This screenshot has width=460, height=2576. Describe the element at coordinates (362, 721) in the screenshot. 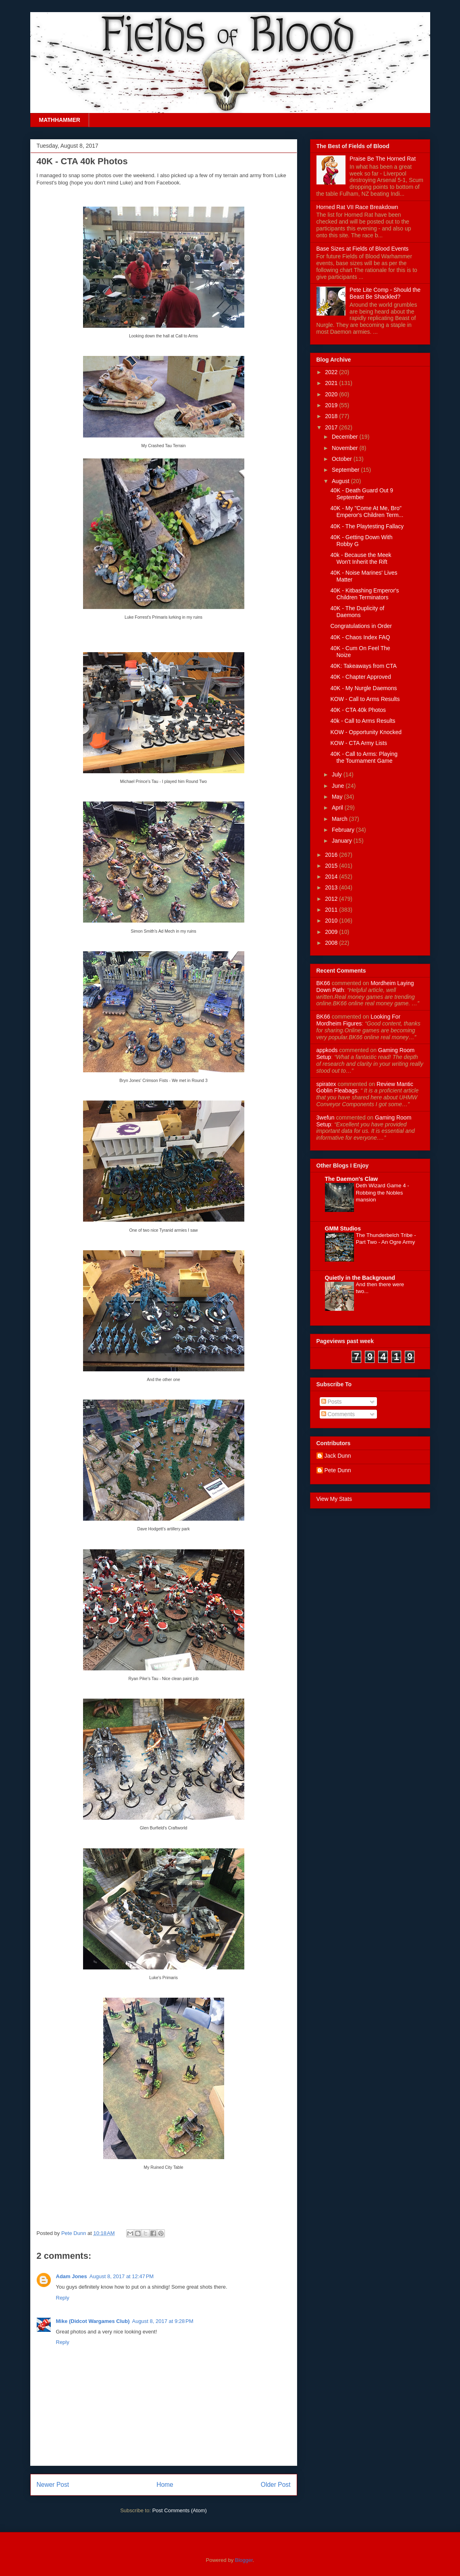

I see `40k - Call to Arms Results` at that location.